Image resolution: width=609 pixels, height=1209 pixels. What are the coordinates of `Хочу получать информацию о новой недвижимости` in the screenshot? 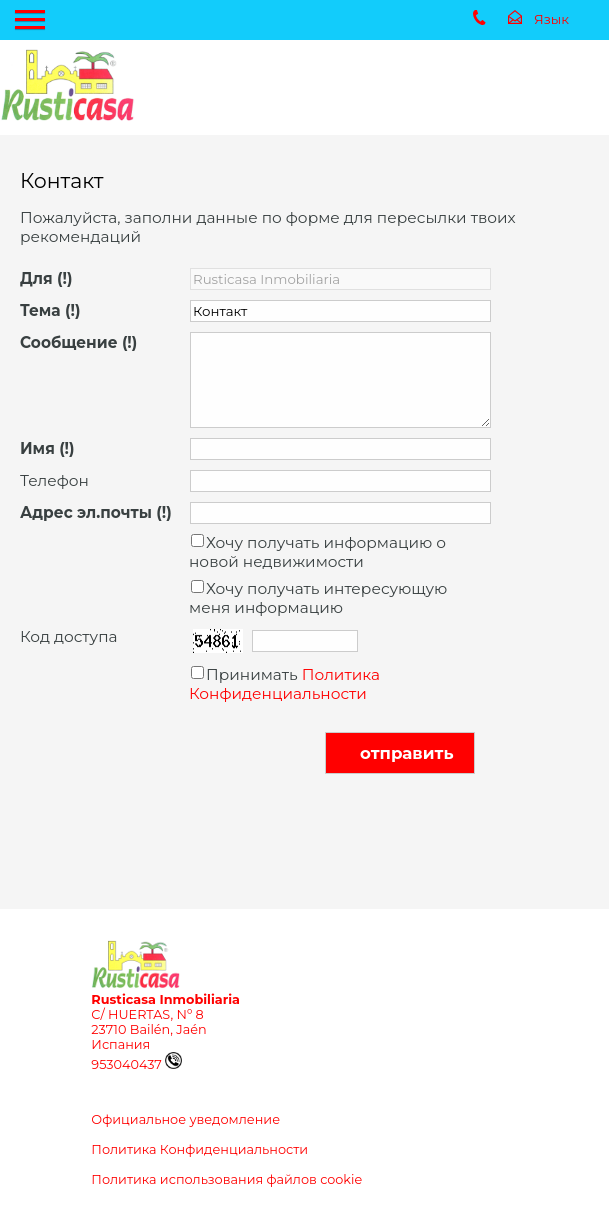 It's located at (317, 552).